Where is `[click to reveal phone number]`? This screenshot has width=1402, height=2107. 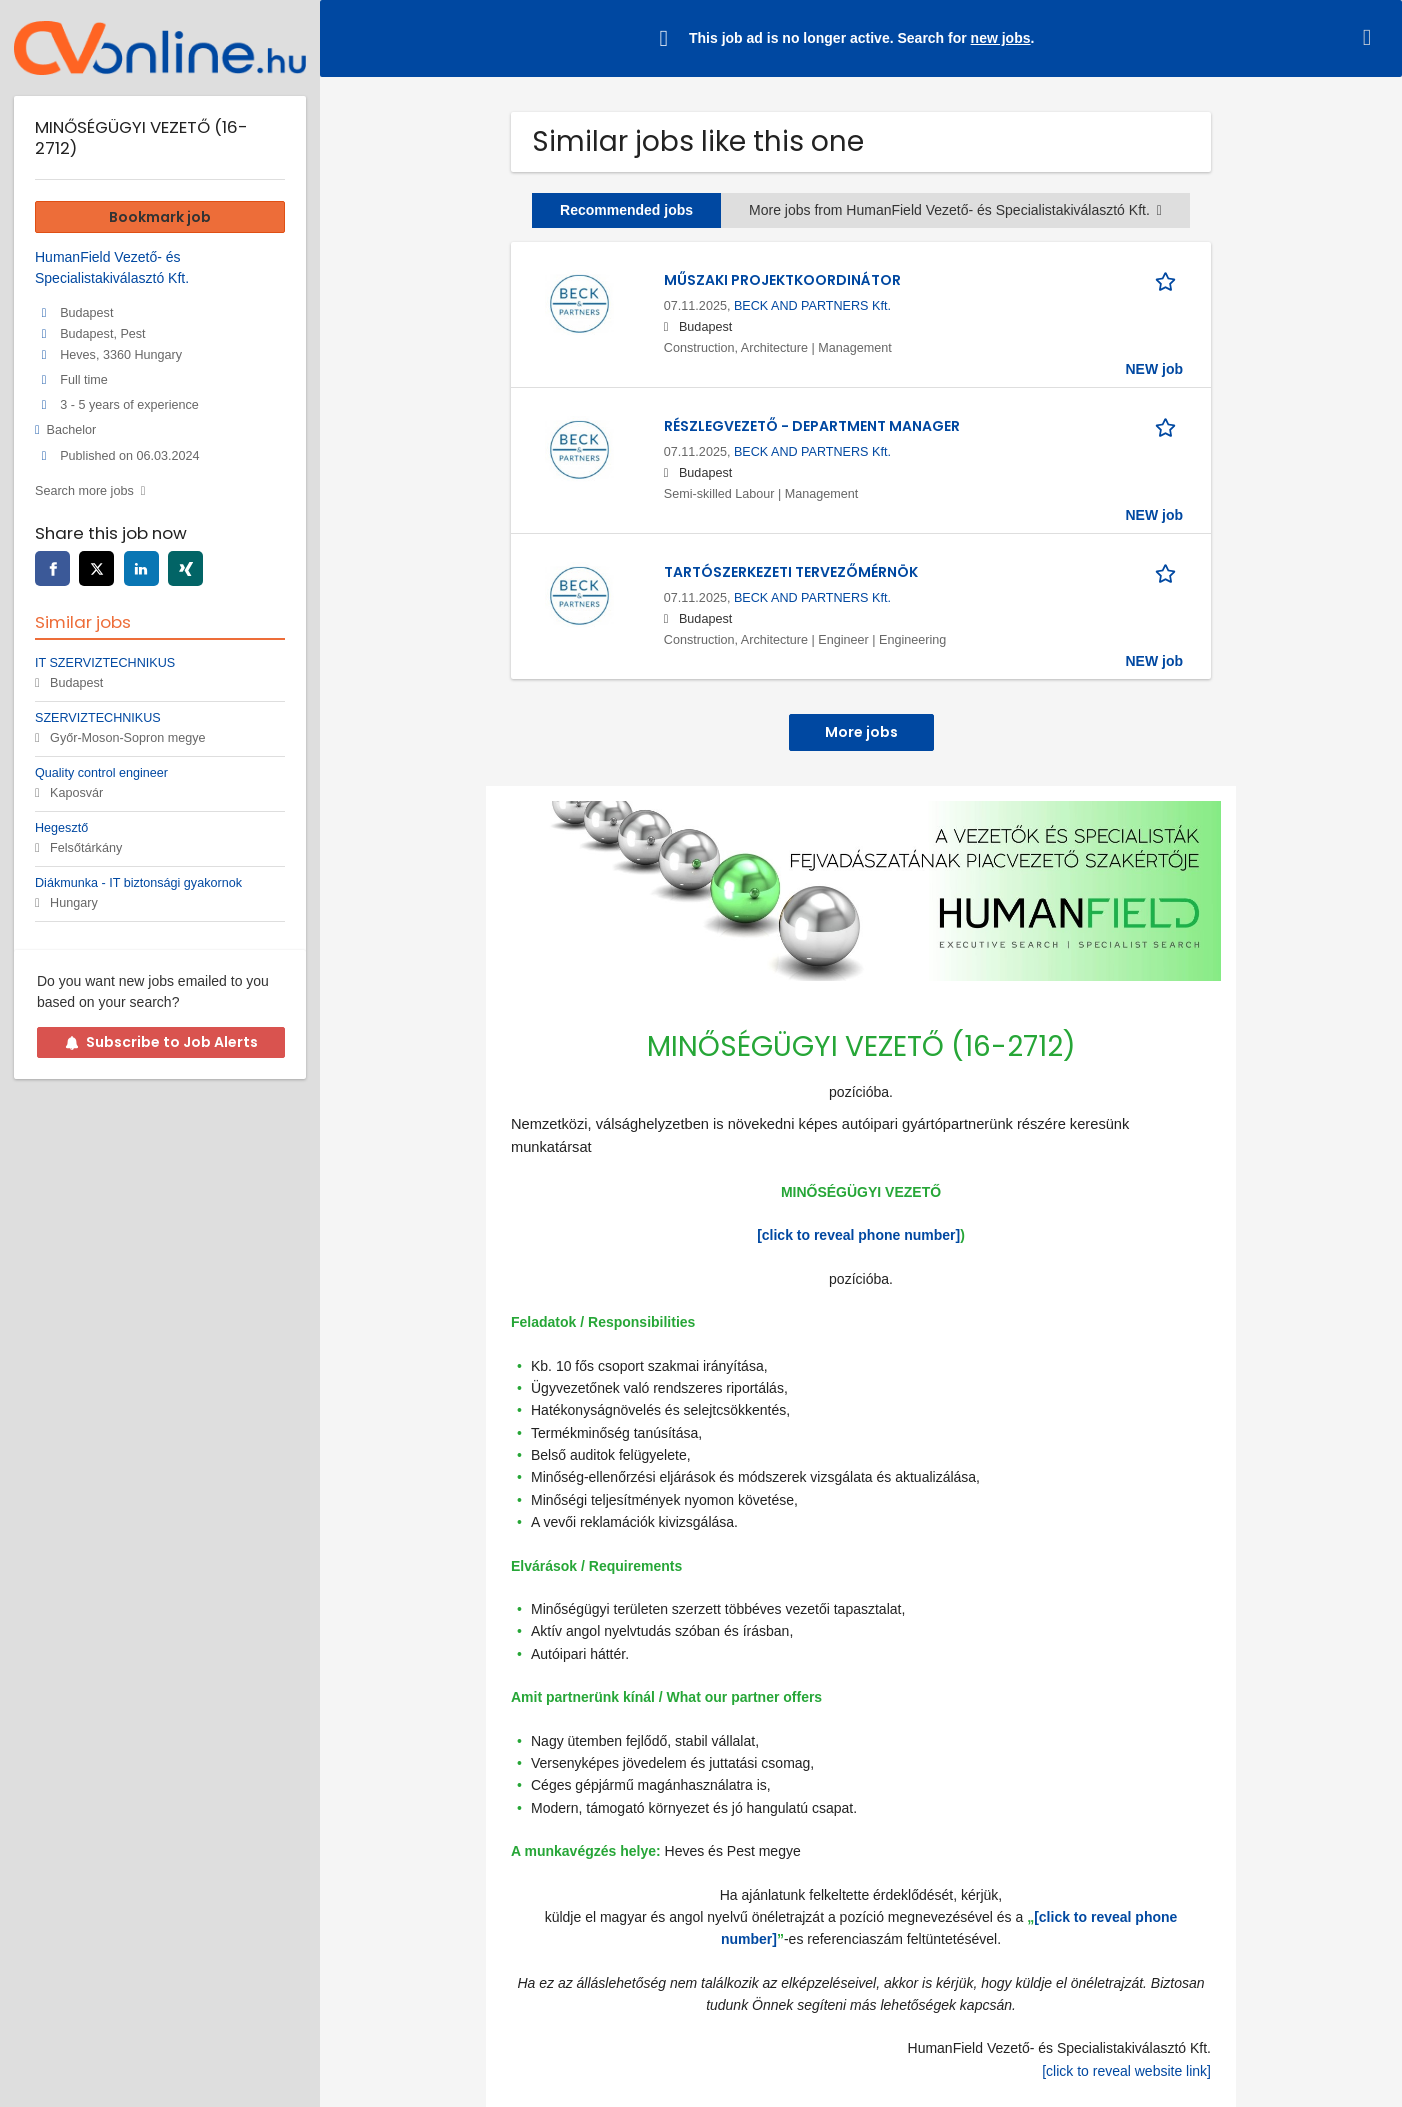
[click to reveal phone number] is located at coordinates (858, 1235).